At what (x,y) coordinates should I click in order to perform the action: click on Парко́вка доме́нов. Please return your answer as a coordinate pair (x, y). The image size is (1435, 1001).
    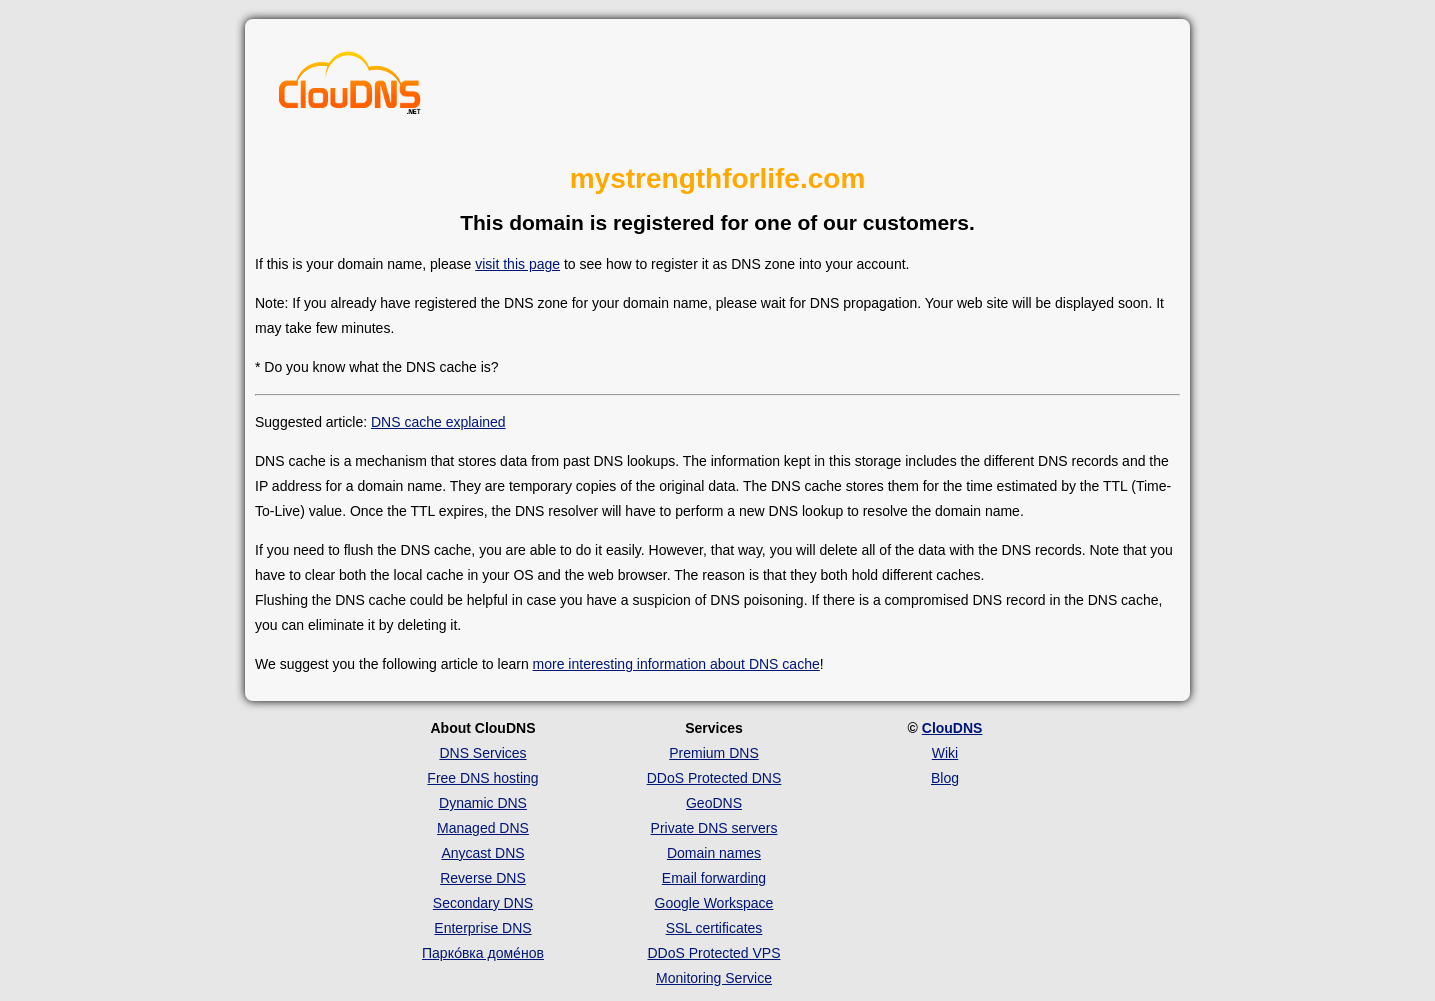
    Looking at the image, I should click on (483, 953).